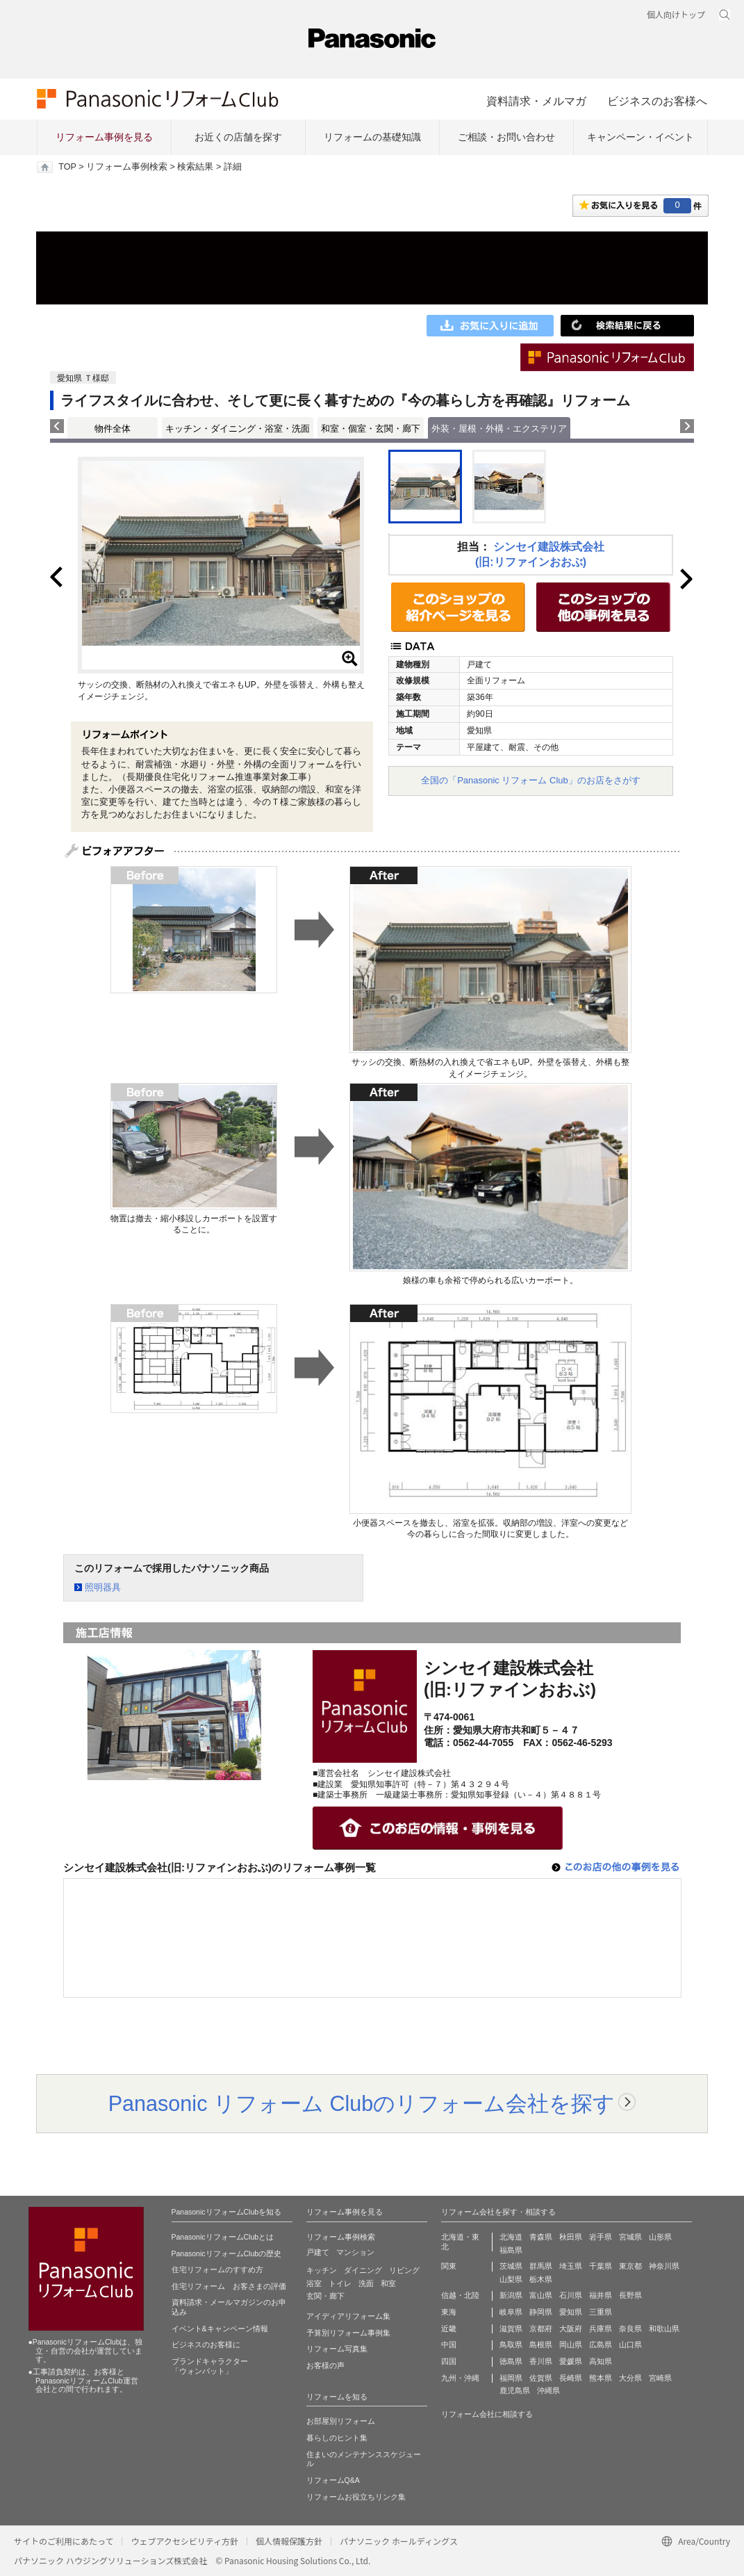 The width and height of the screenshot is (744, 2576). Describe the element at coordinates (325, 2296) in the screenshot. I see `玄関・廊下` at that location.